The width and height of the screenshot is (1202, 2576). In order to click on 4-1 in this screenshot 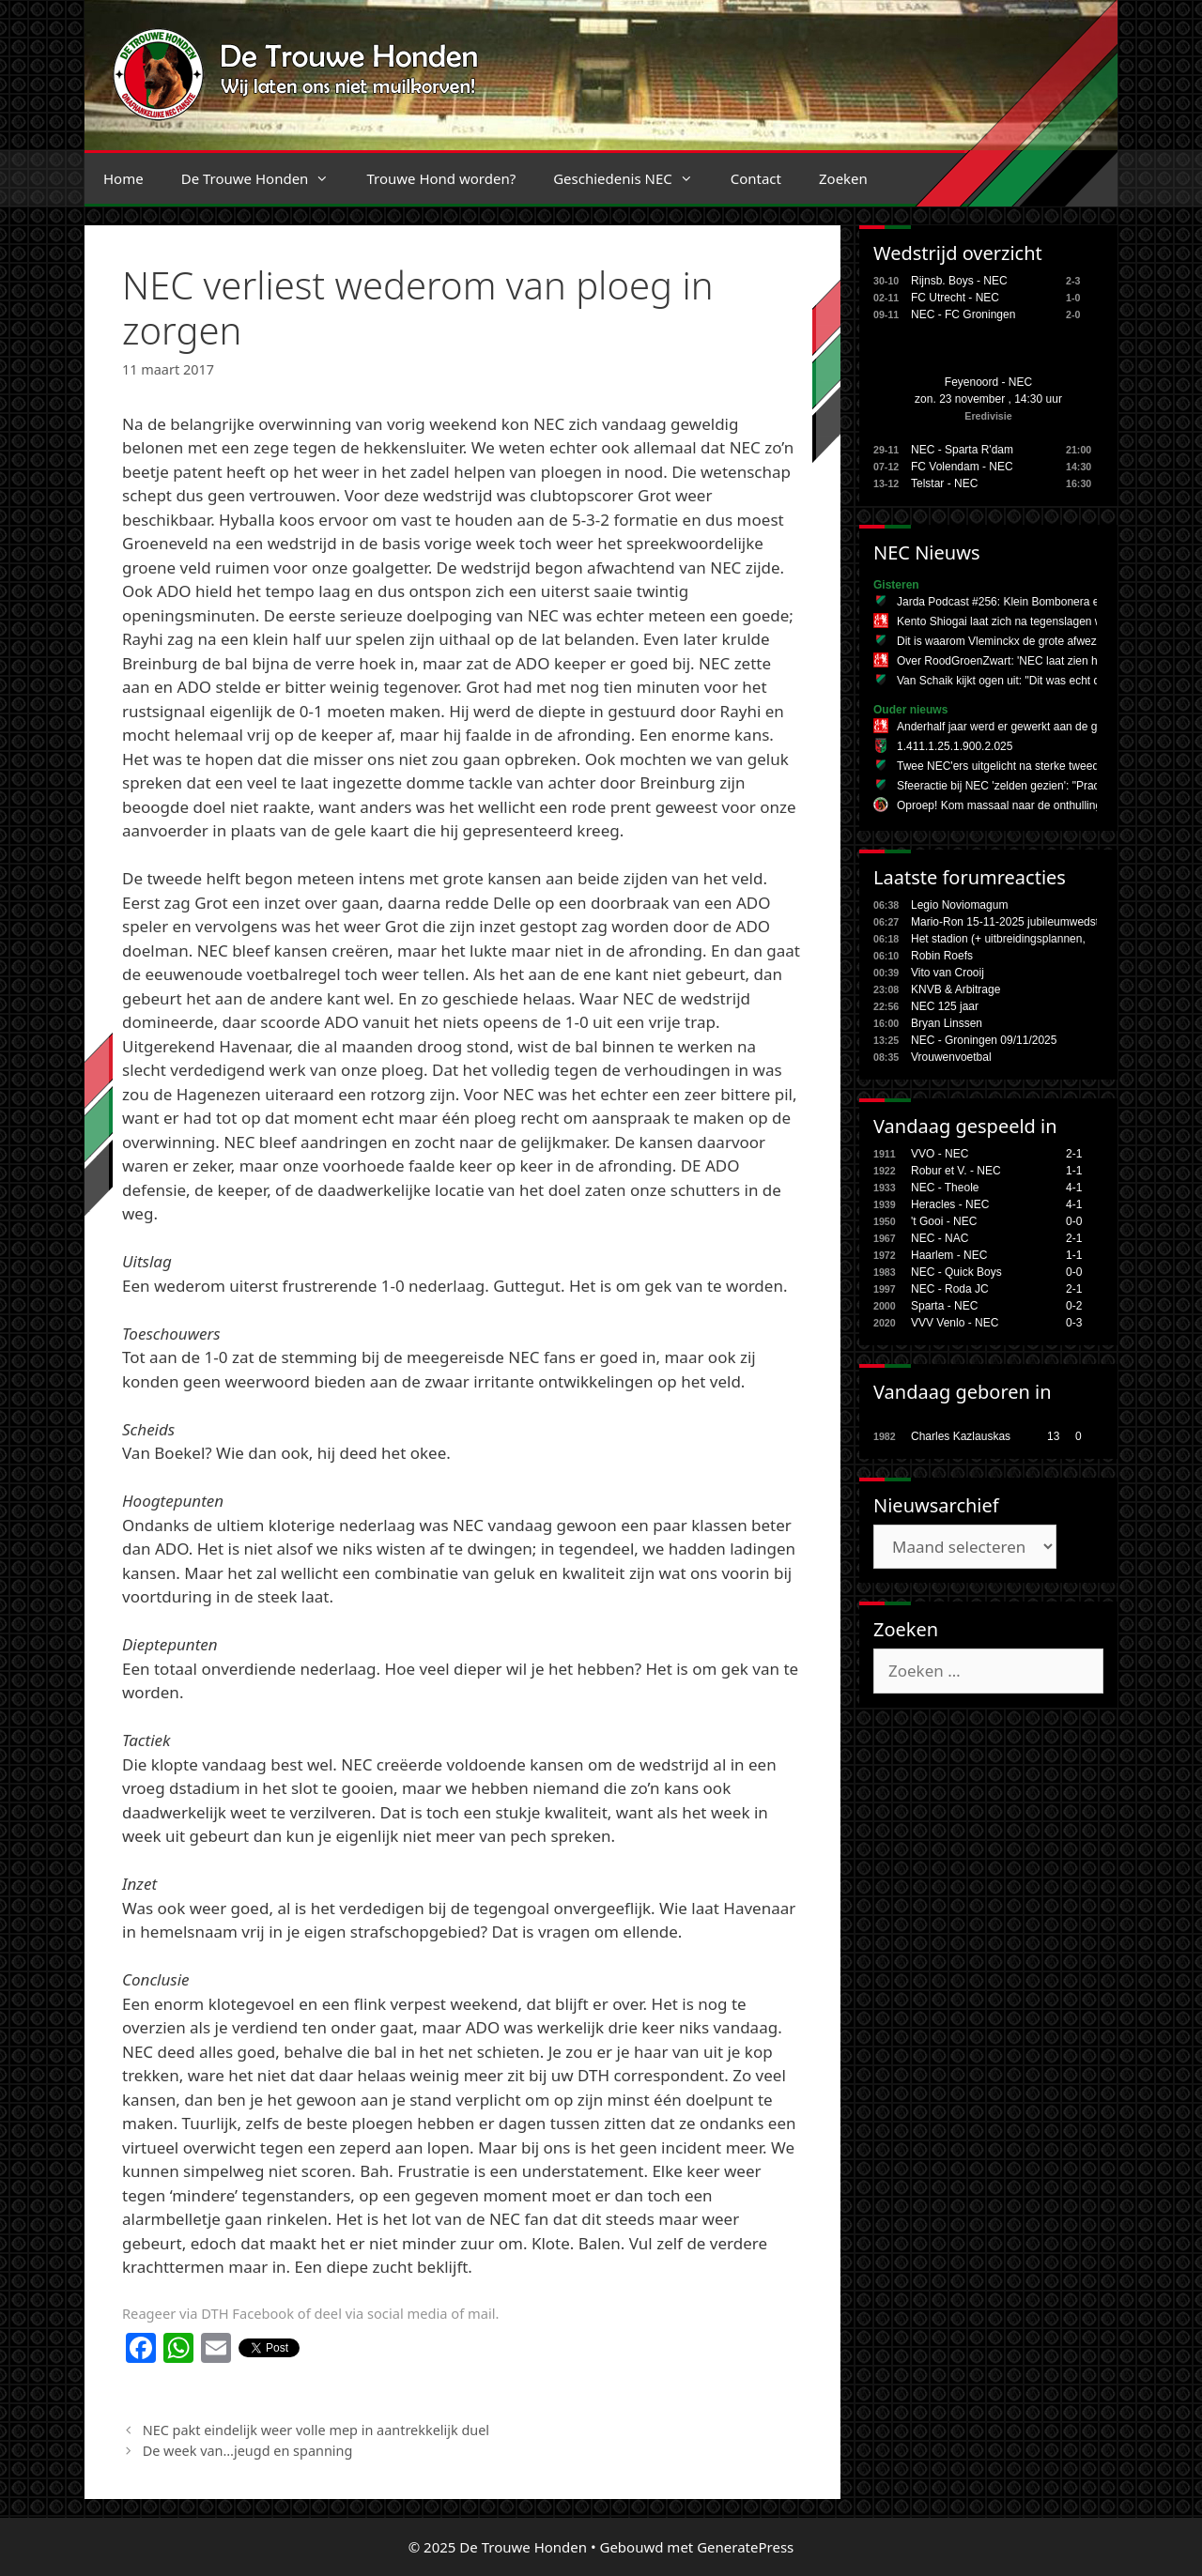, I will do `click(1074, 1187)`.